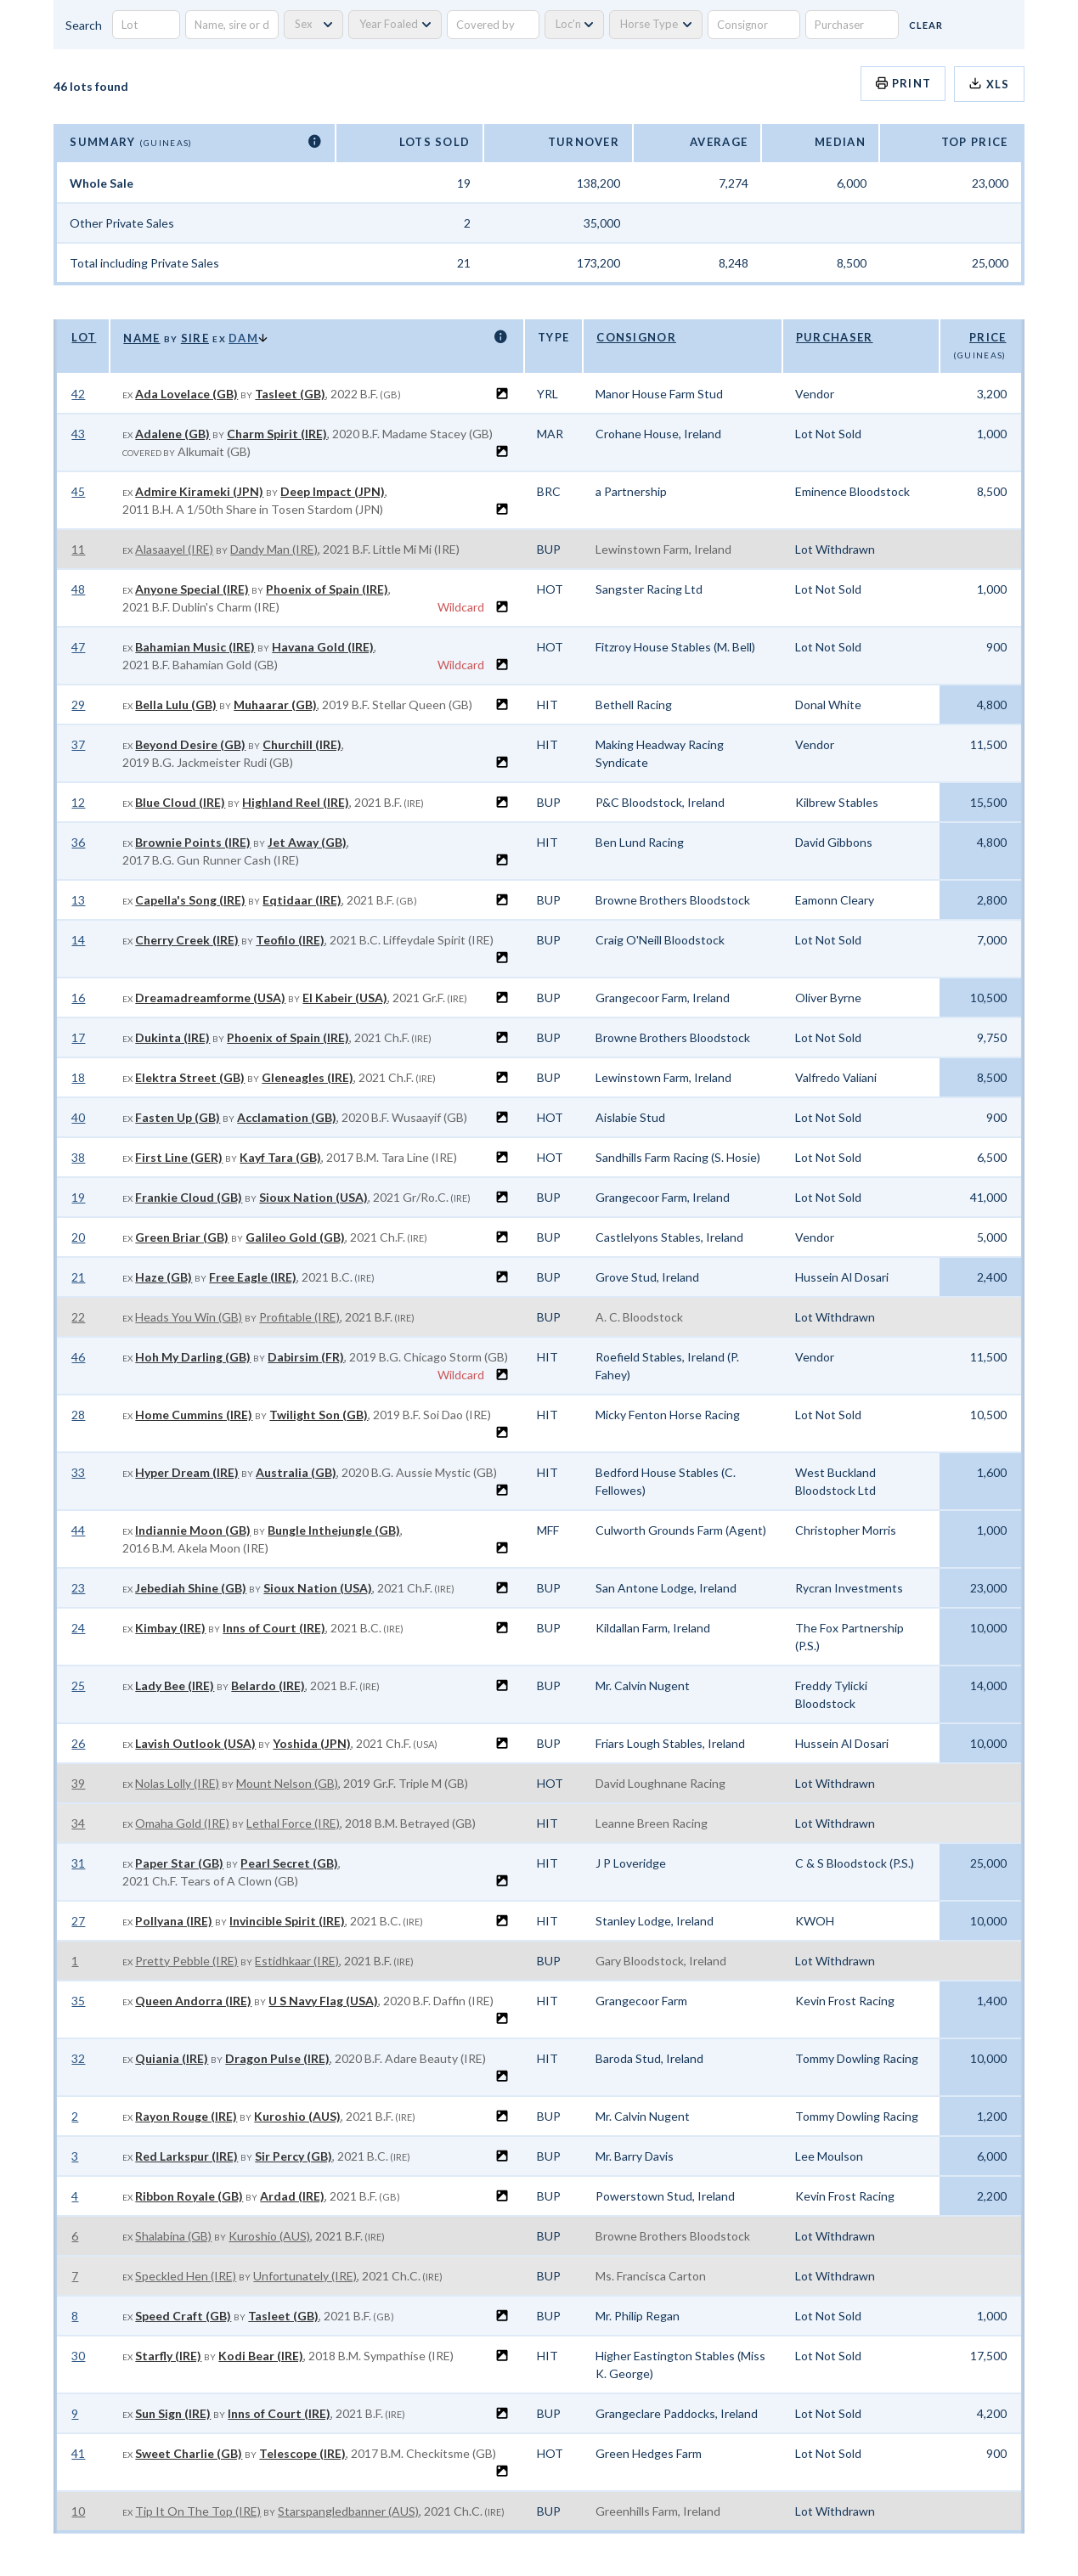 This screenshot has width=1078, height=2576. I want to click on 31, so click(78, 1863).